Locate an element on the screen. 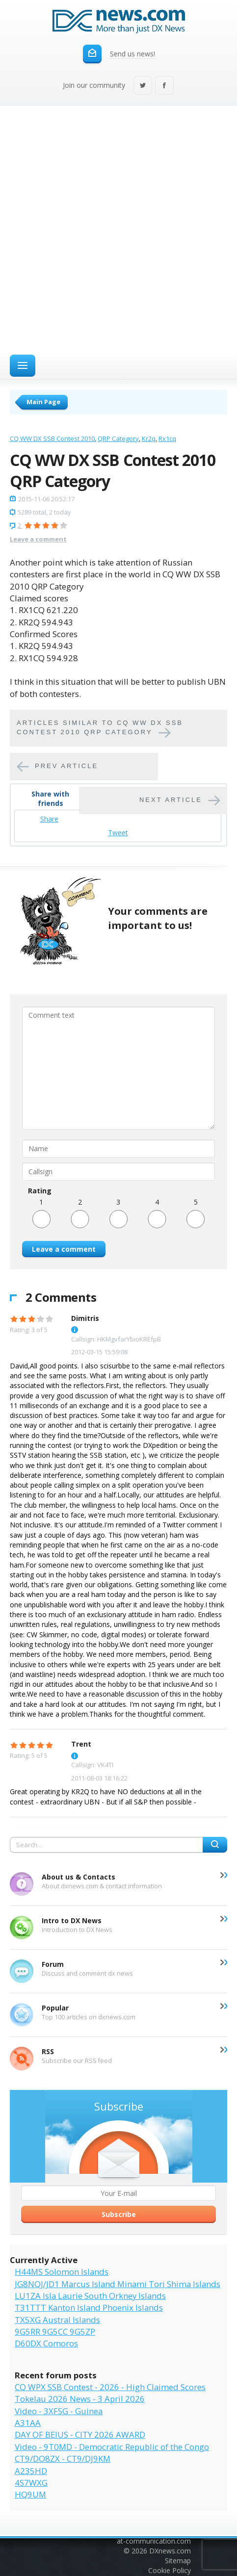 The width and height of the screenshot is (237, 2576). Facebook is located at coordinates (164, 86).